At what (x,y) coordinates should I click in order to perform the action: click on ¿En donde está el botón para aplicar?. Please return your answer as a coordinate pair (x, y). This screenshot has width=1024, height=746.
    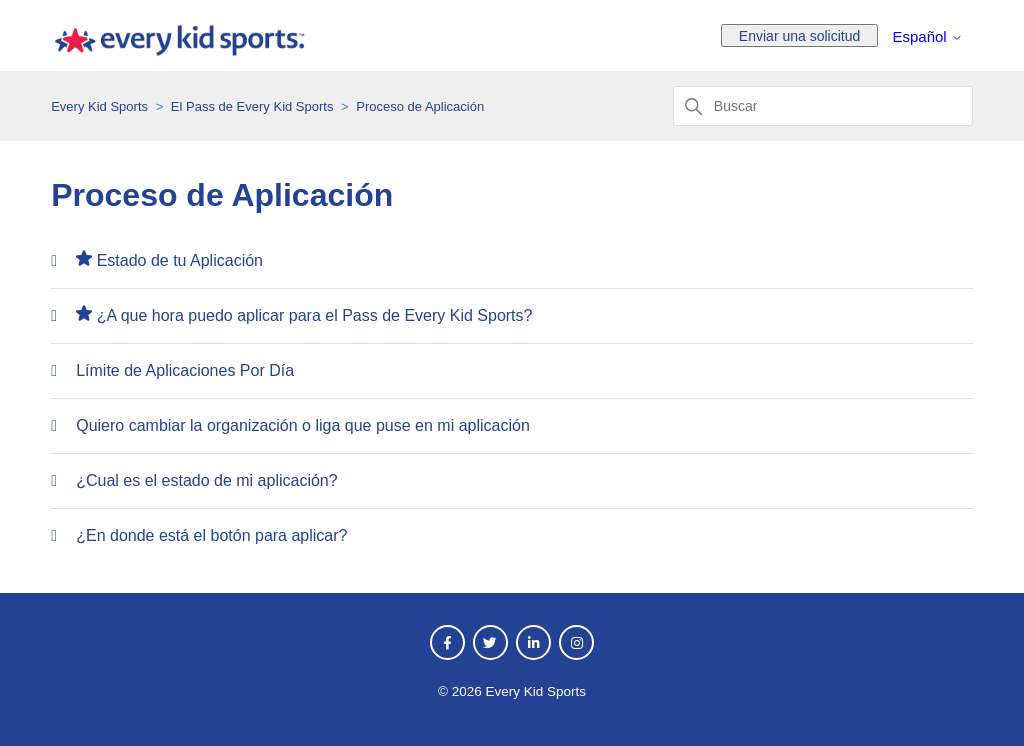
    Looking at the image, I should click on (211, 535).